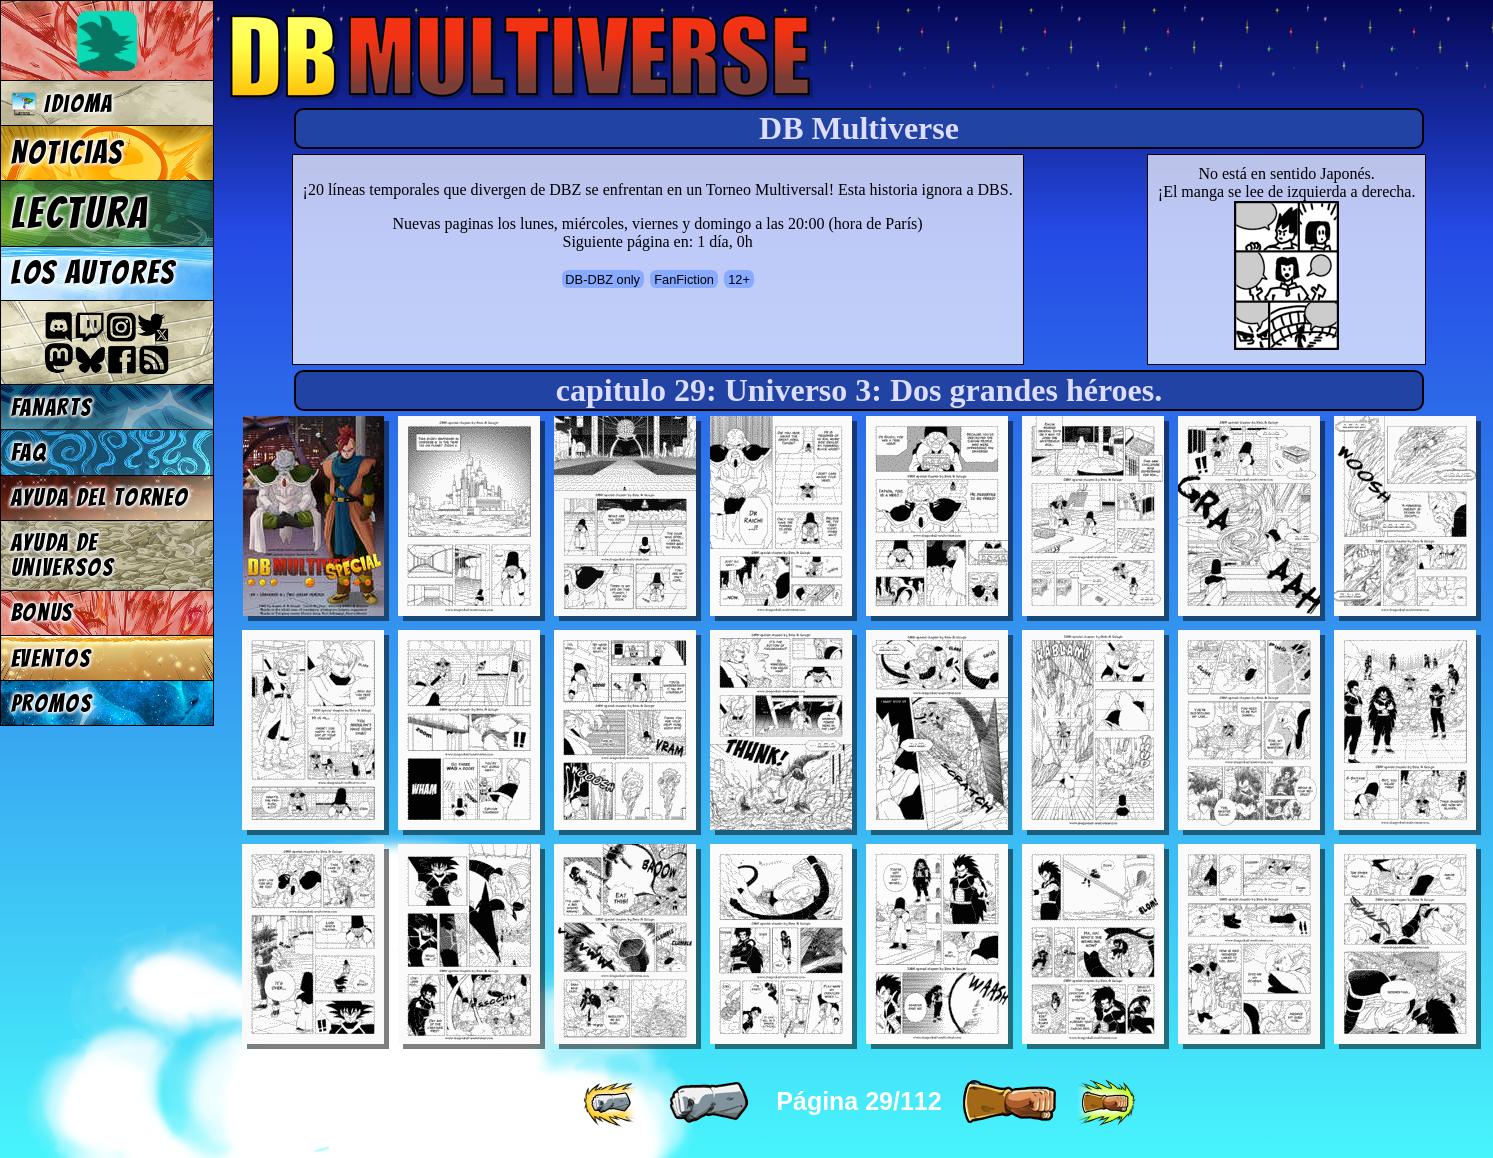 Image resolution: width=1493 pixels, height=1158 pixels. What do you see at coordinates (1009, 1103) in the screenshot?
I see `[ » ]` at bounding box center [1009, 1103].